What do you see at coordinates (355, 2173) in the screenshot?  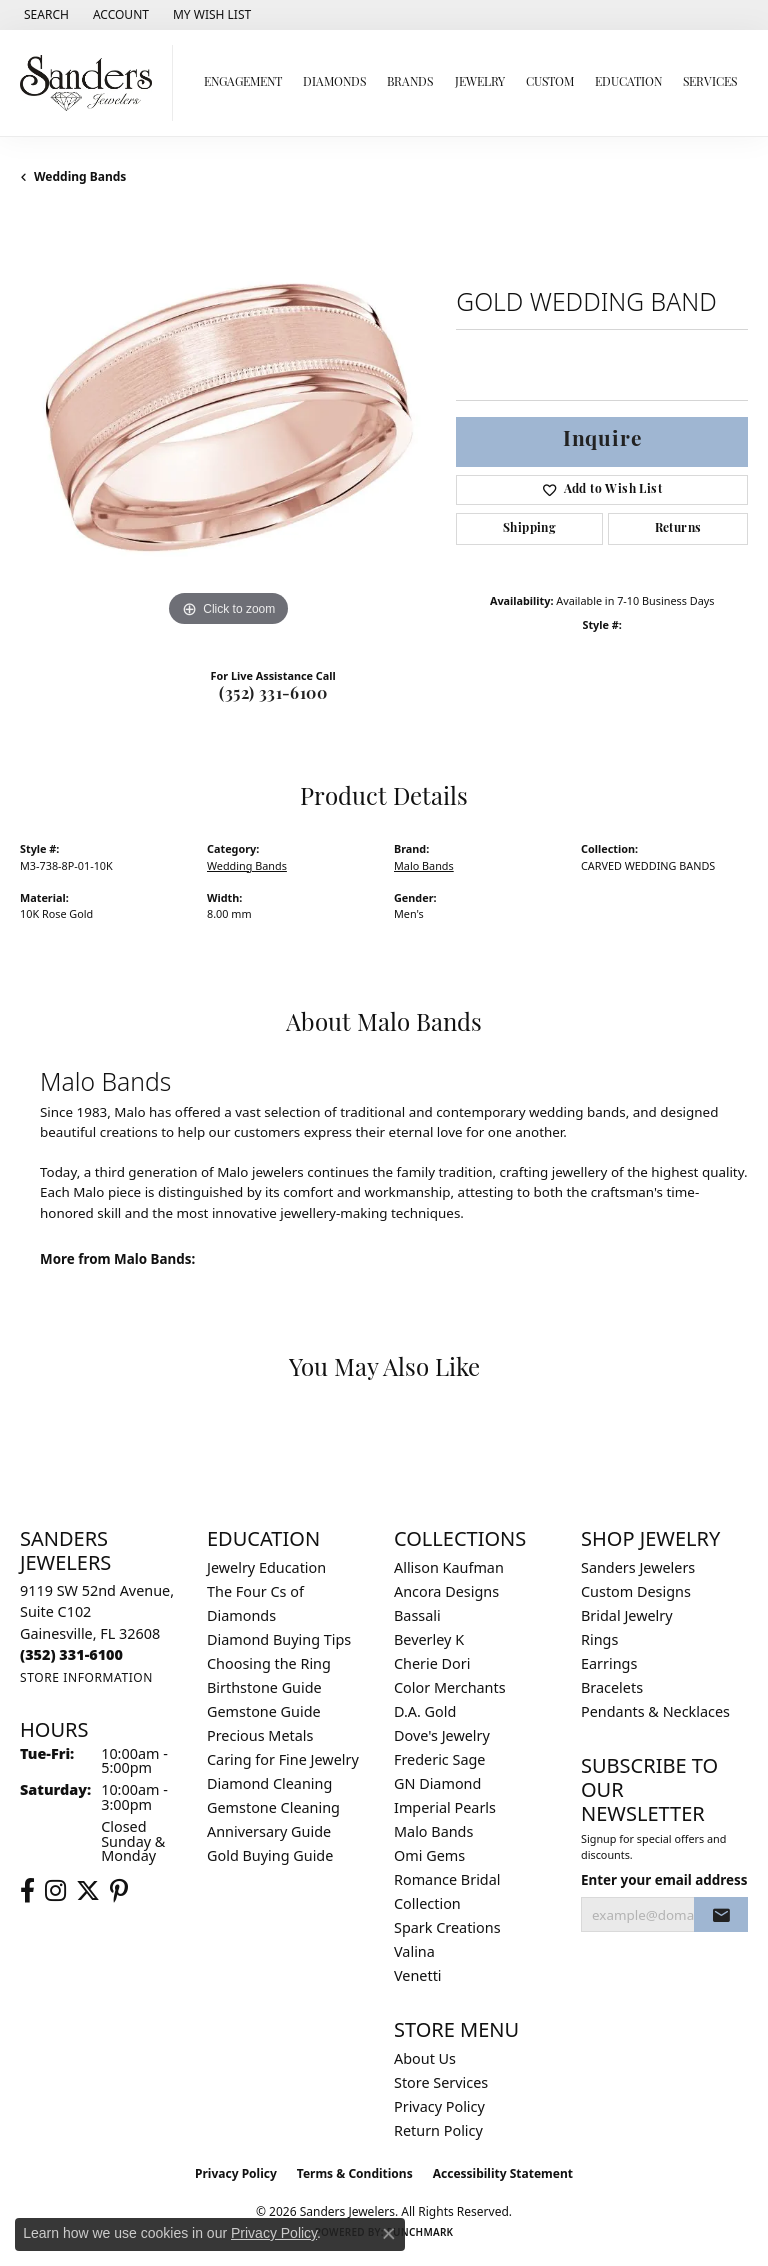 I see `Terms & Conditions` at bounding box center [355, 2173].